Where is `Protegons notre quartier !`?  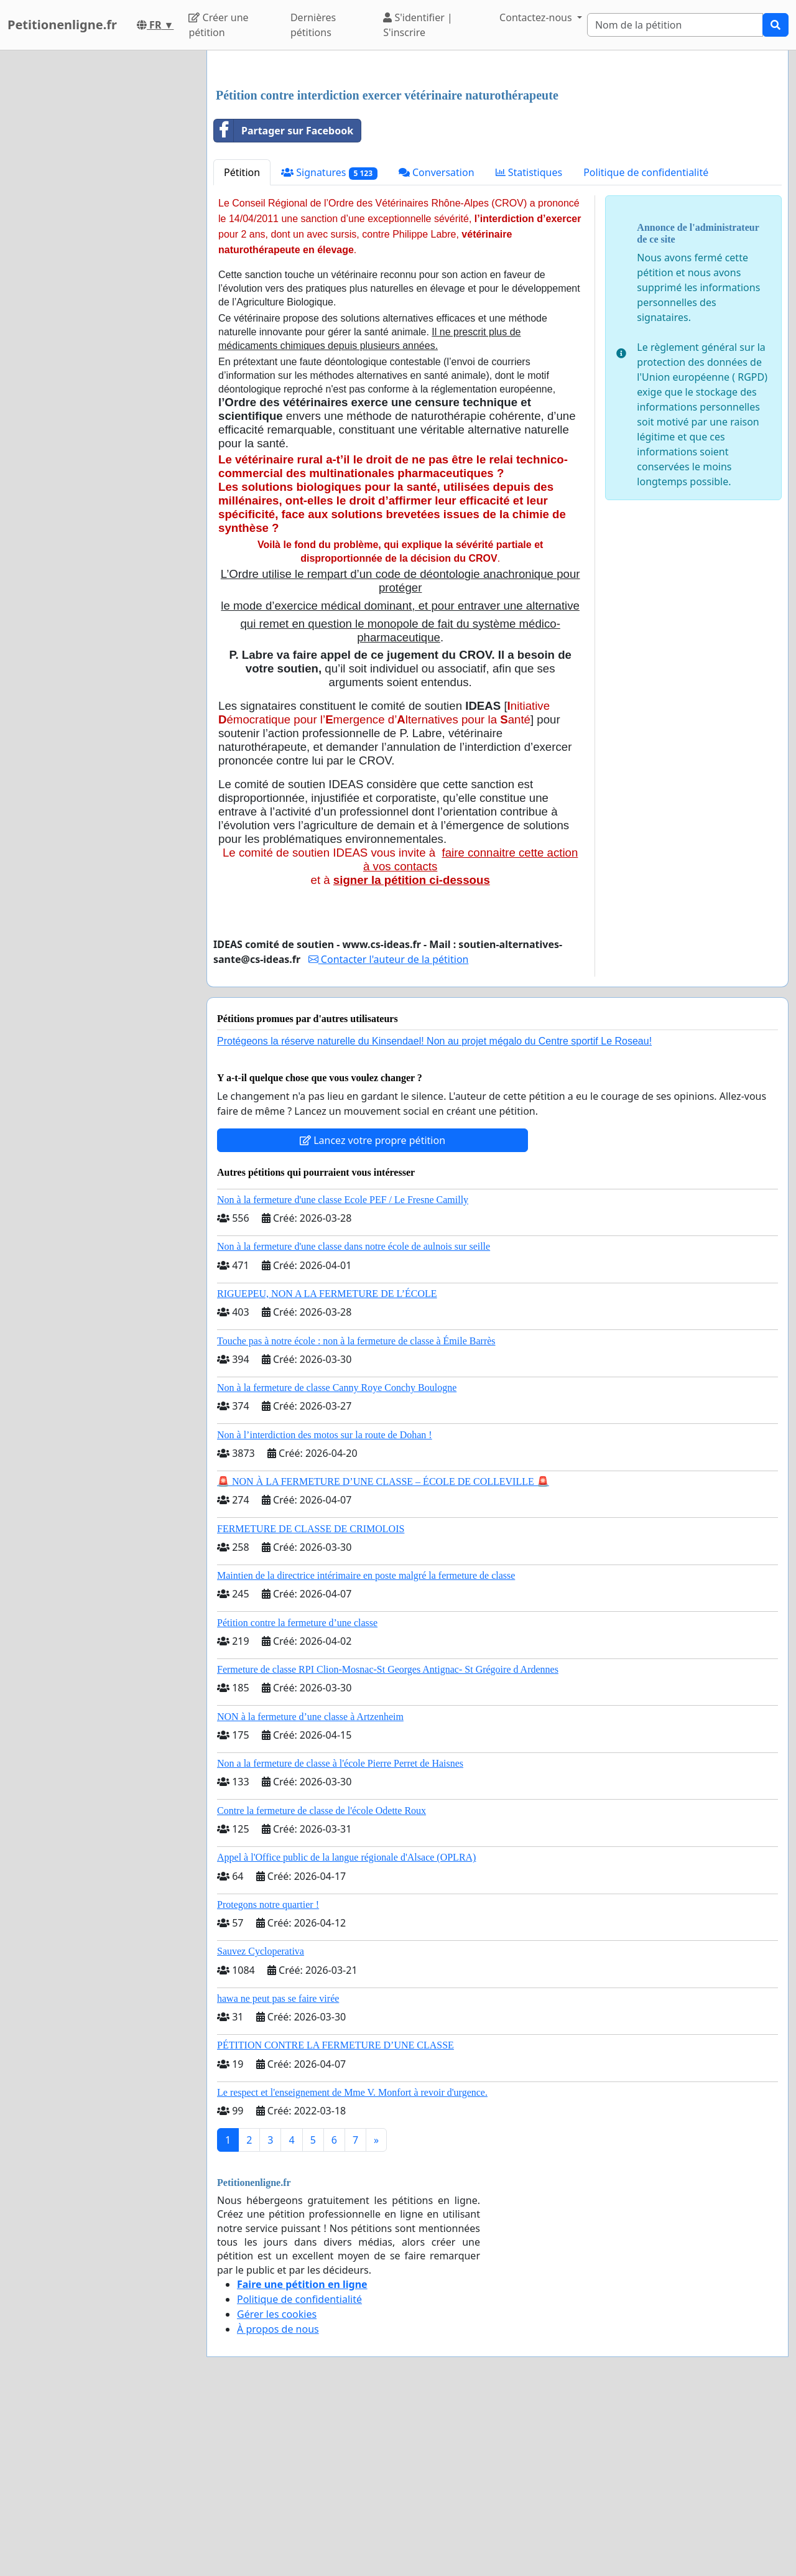
Protegons notre quartier ! is located at coordinates (268, 2078).